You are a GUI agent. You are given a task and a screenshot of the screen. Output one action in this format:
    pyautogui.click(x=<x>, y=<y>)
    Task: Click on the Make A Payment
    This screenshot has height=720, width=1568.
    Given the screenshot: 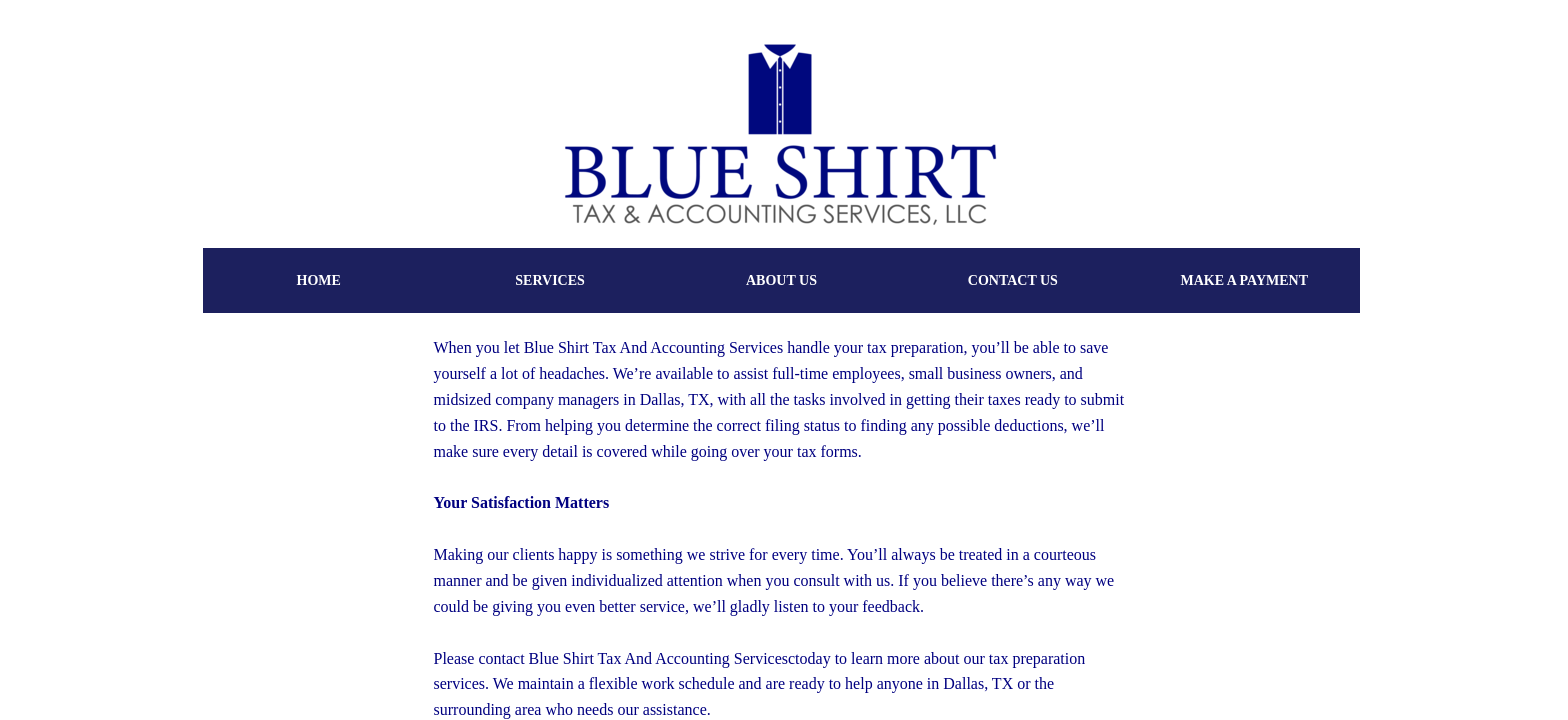 What is the action you would take?
    pyautogui.click(x=1244, y=280)
    